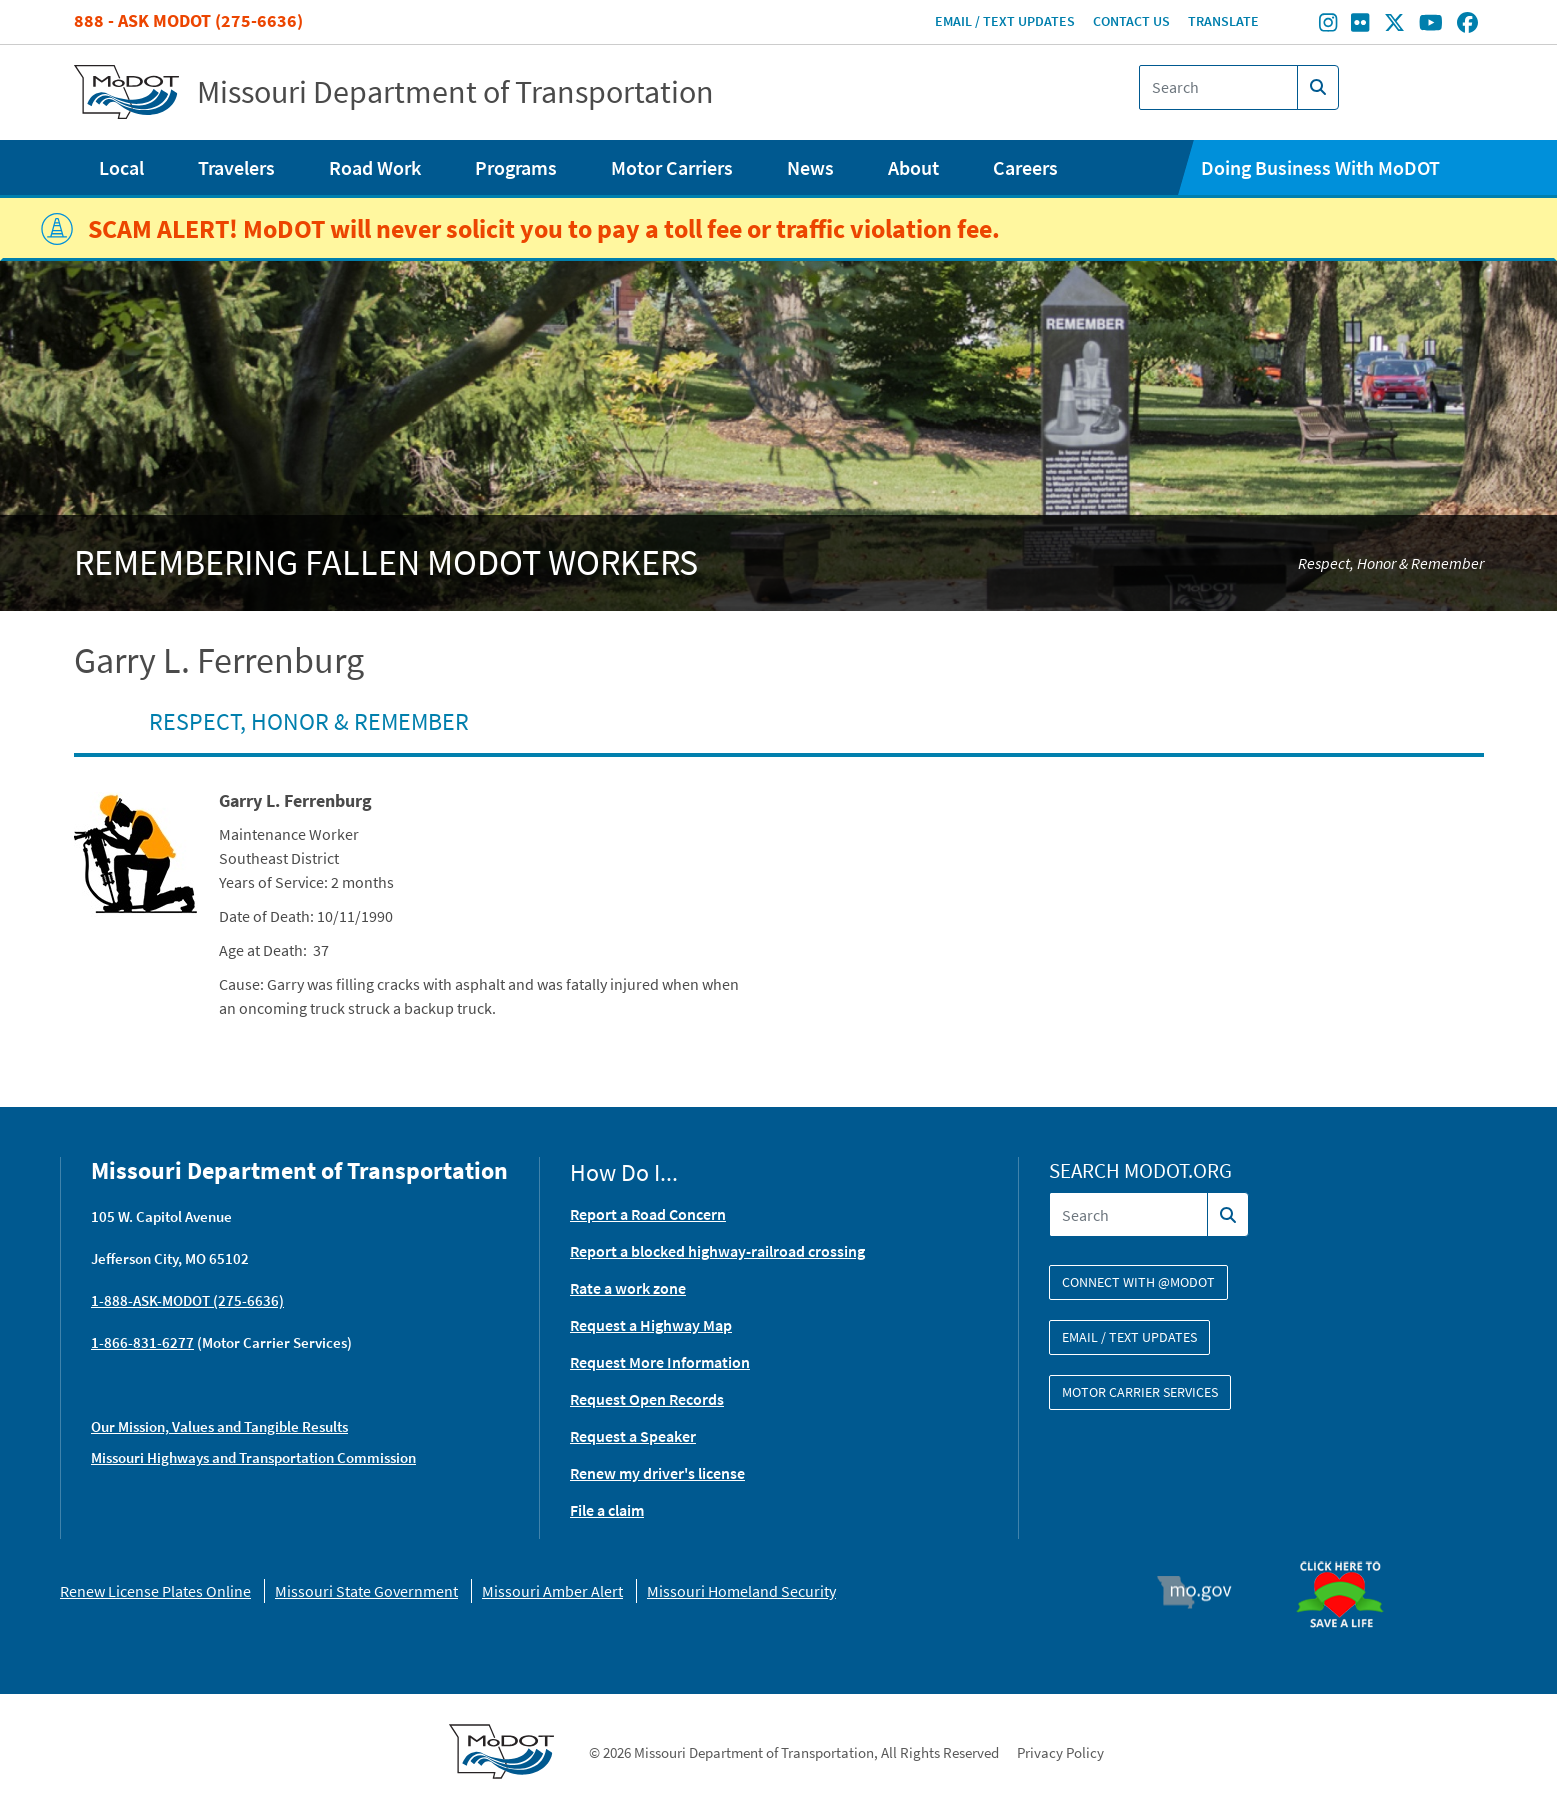 The width and height of the screenshot is (1557, 1813). Describe the element at coordinates (628, 1288) in the screenshot. I see `Rate a work zone` at that location.